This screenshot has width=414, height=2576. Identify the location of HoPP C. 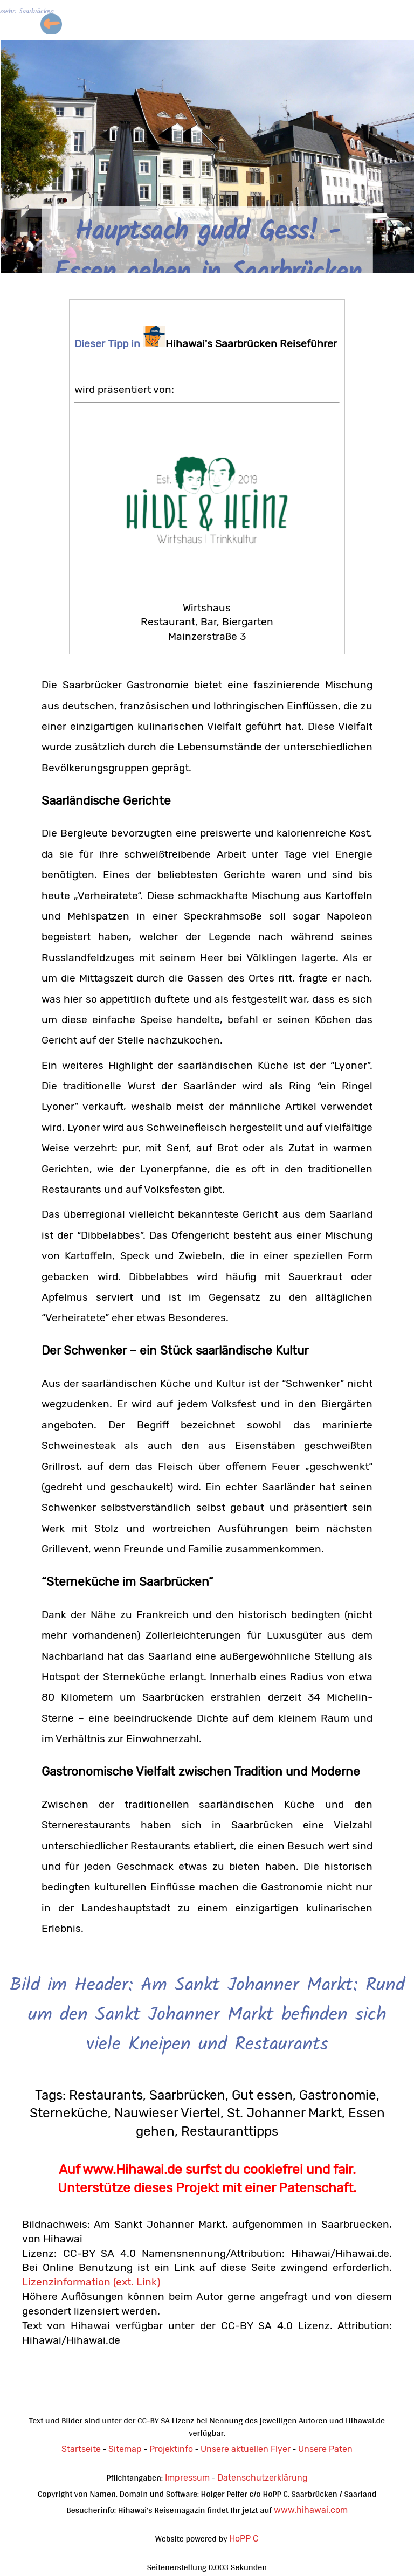
(244, 2538).